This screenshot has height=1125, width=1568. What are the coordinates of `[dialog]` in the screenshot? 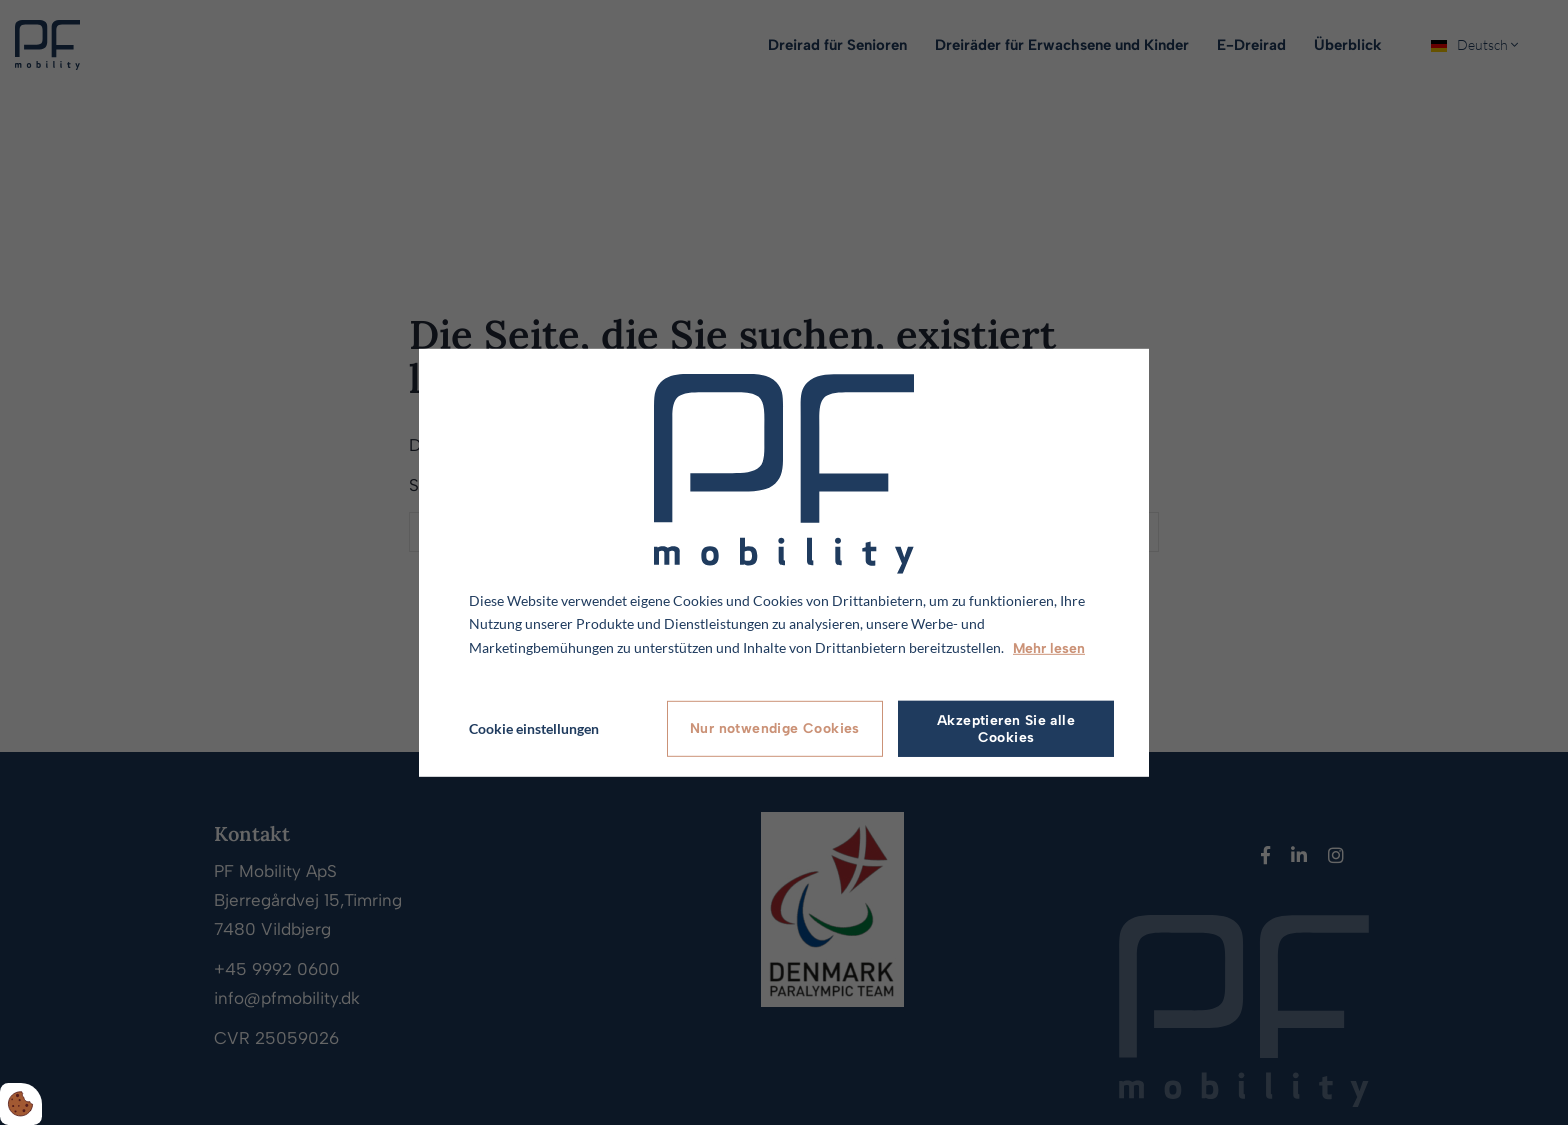 It's located at (784, 562).